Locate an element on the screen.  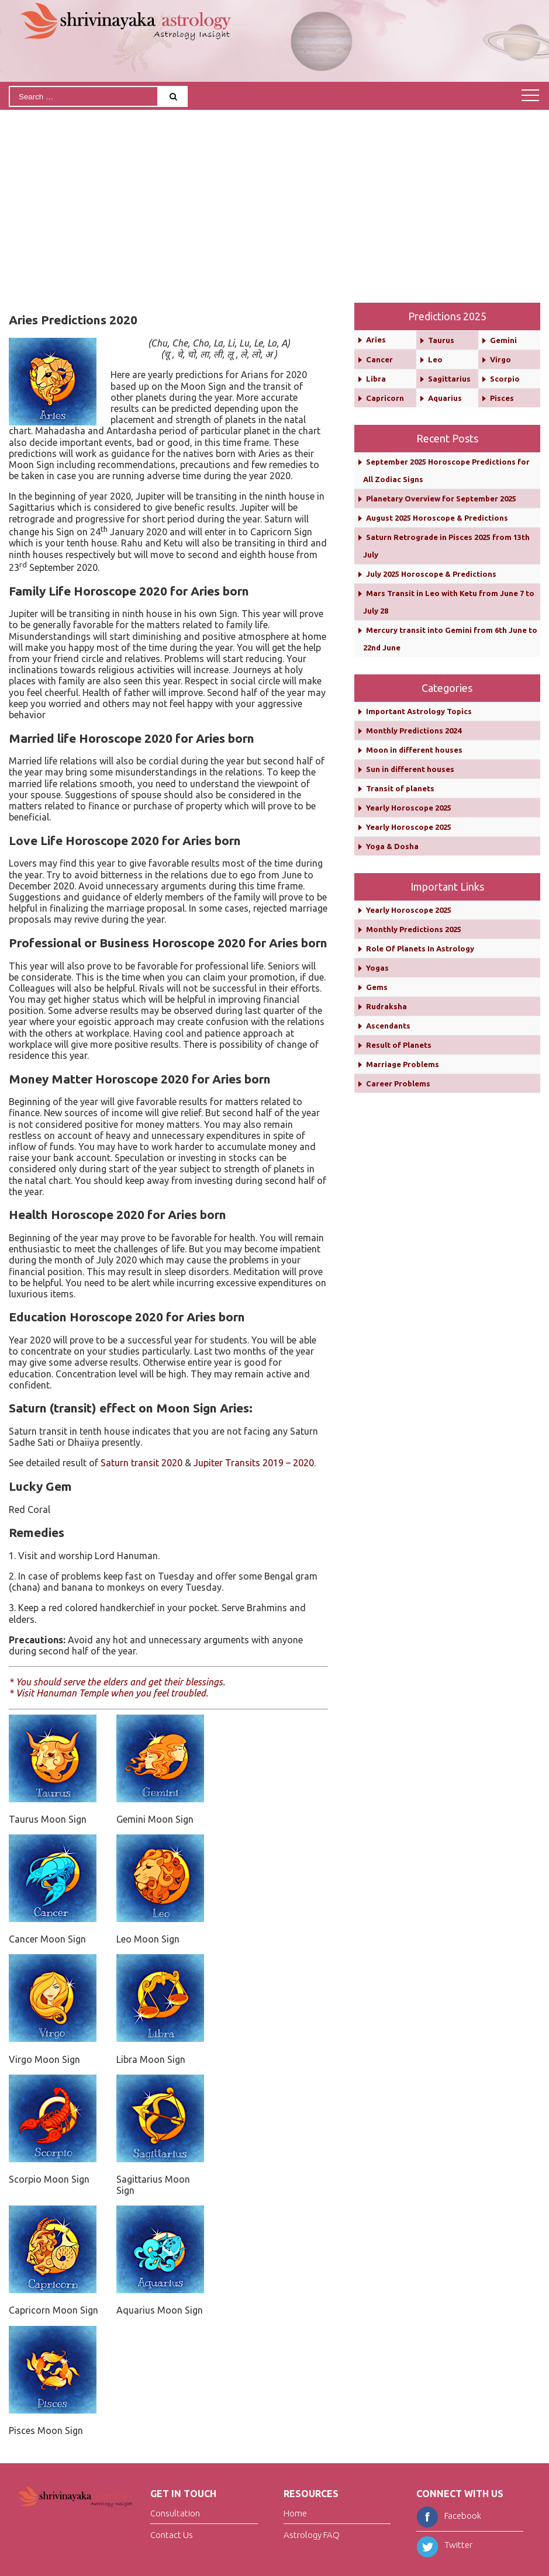
Result of Planets is located at coordinates (398, 1045).